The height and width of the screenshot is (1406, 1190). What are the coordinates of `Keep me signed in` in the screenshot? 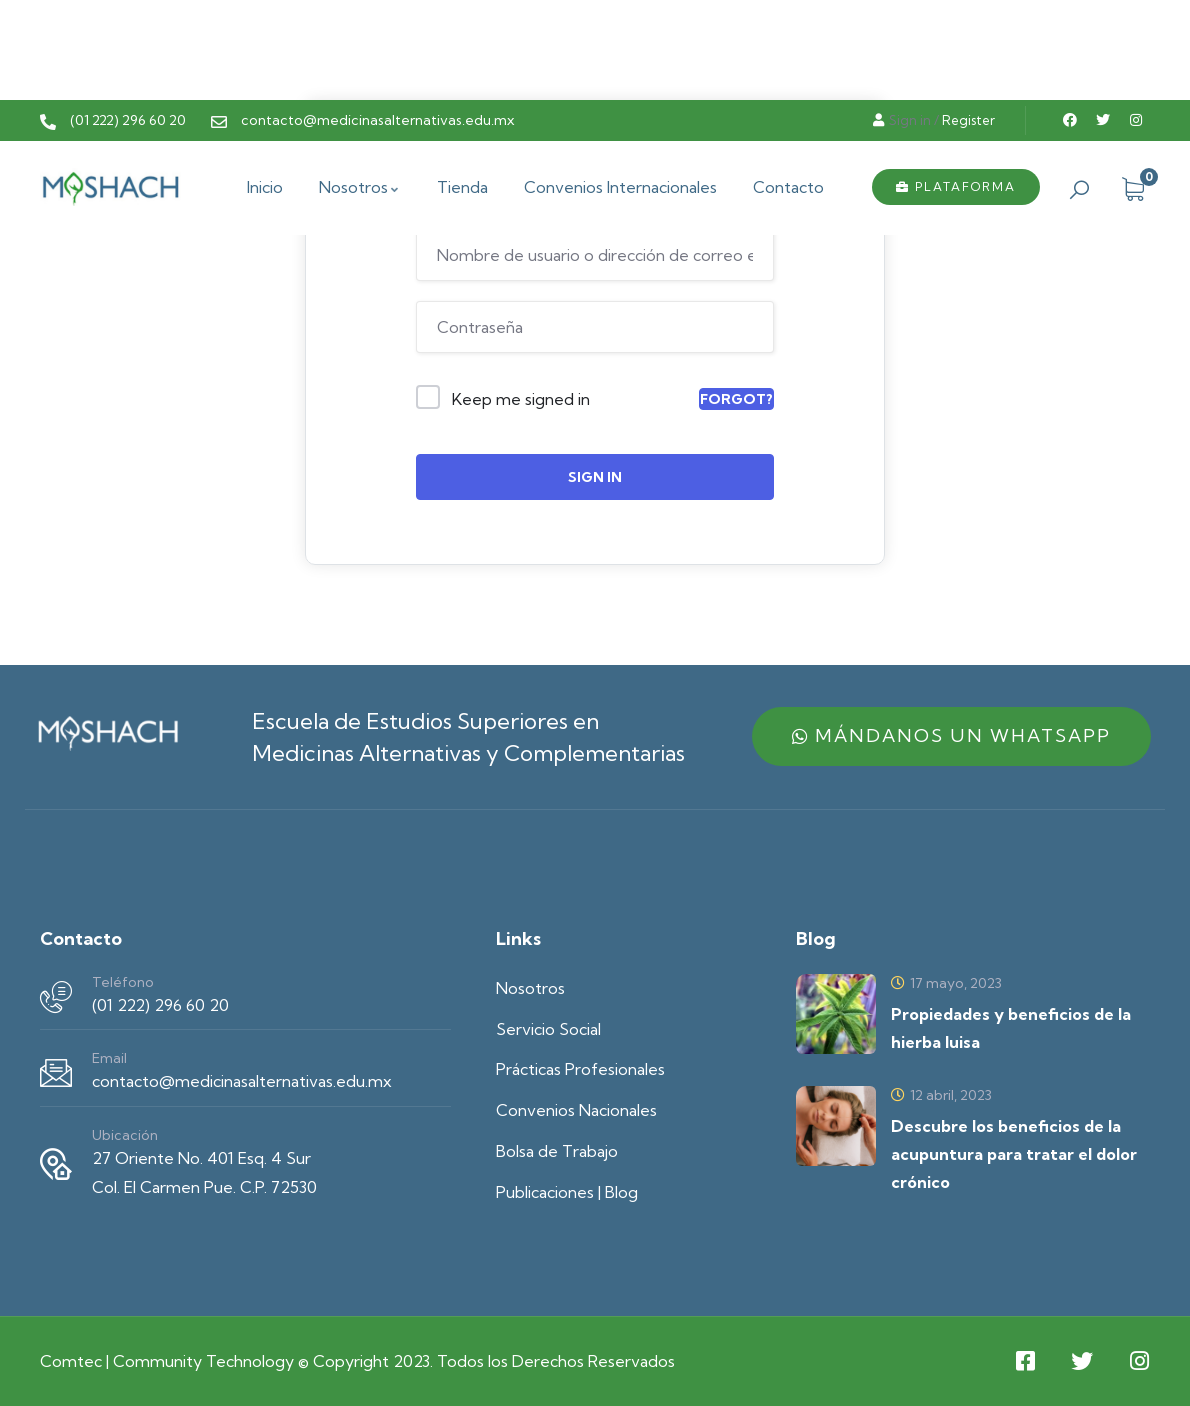 It's located at (521, 399).